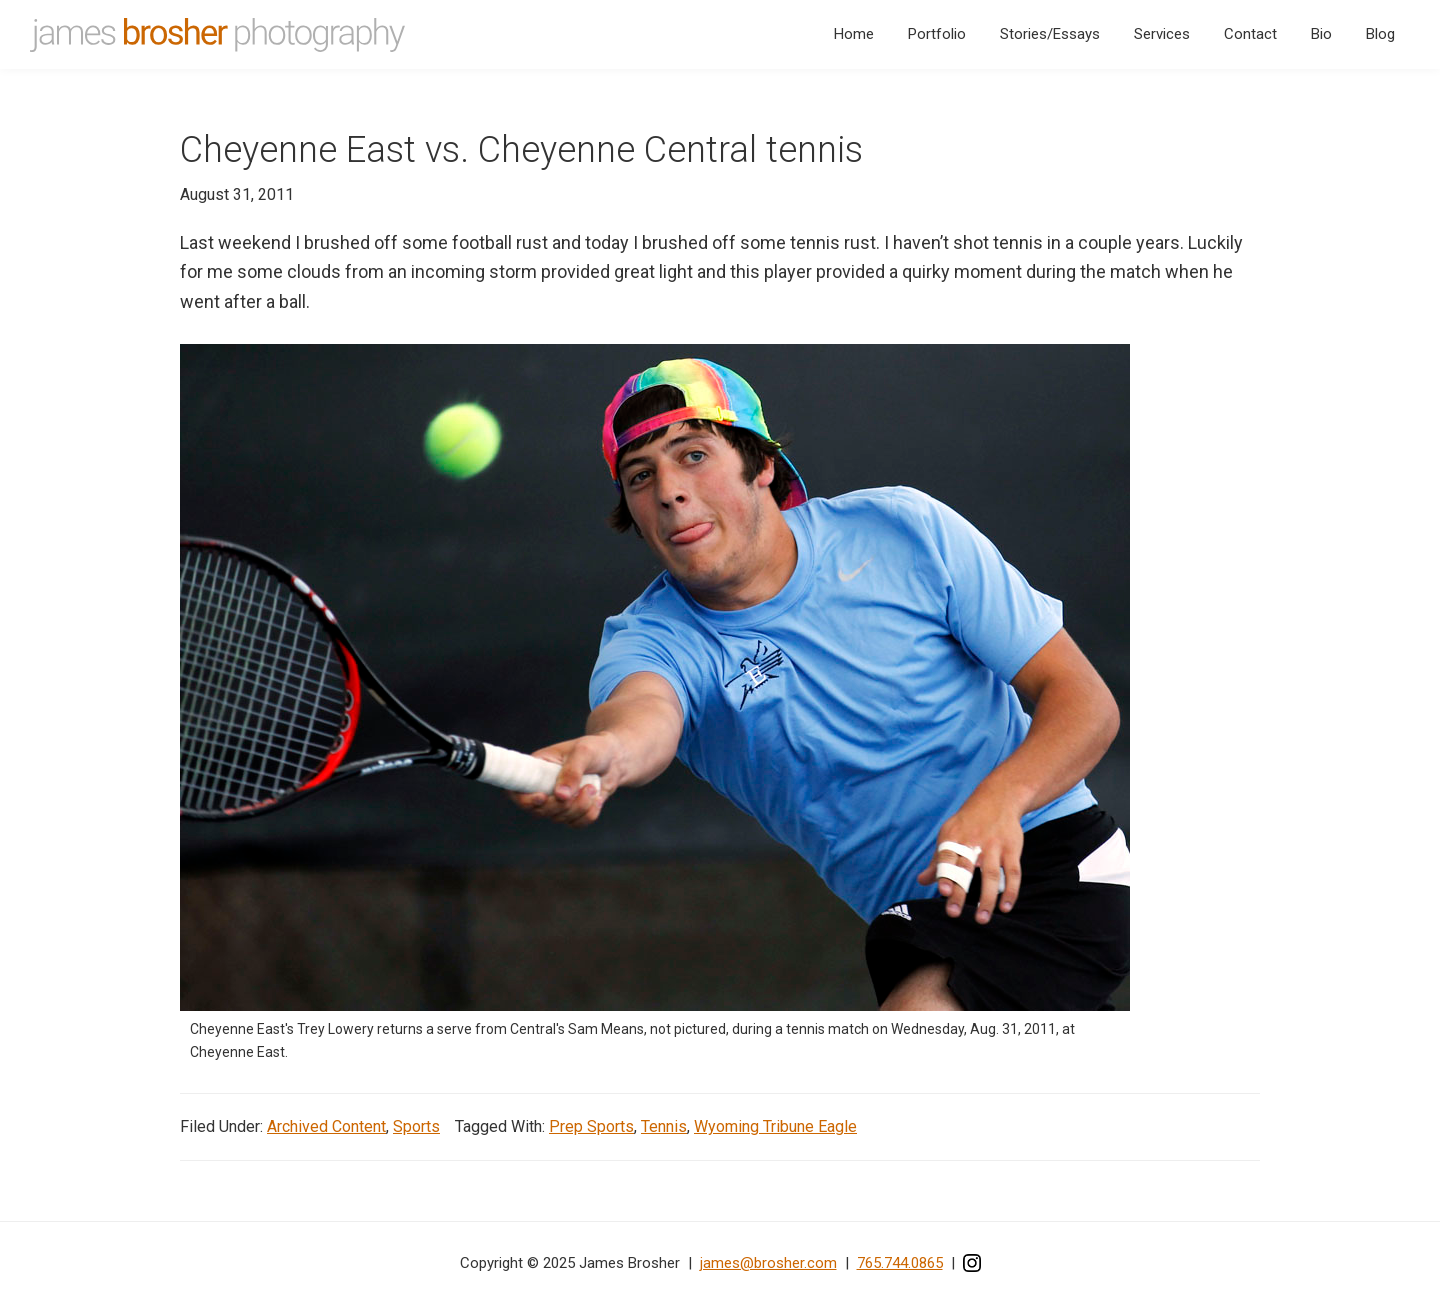 The height and width of the screenshot is (1305, 1440). I want to click on Wyoming Tribune Eagle, so click(775, 1126).